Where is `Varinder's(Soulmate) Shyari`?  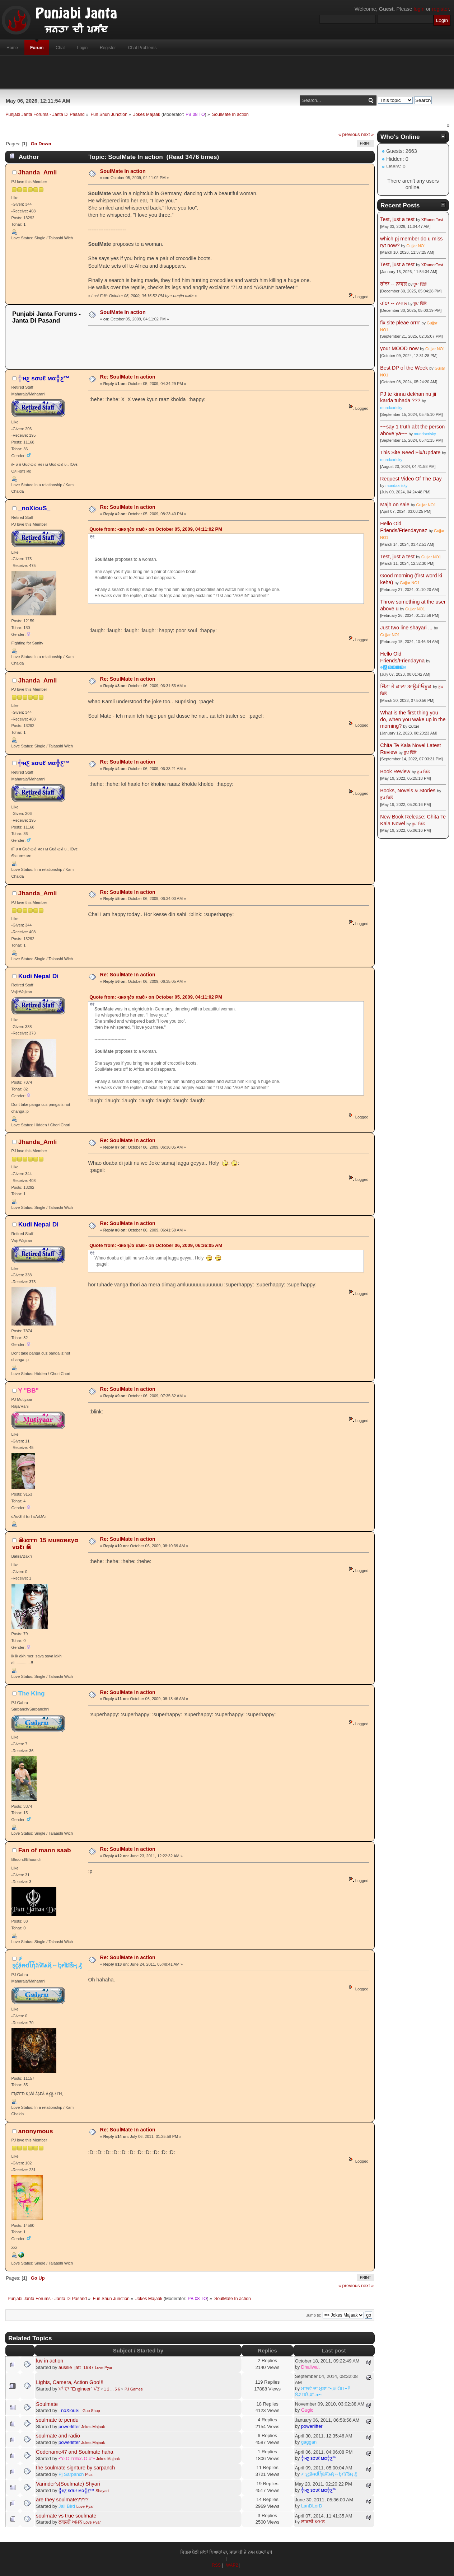
Varinder's(Soulmate) Shyari is located at coordinates (68, 2484).